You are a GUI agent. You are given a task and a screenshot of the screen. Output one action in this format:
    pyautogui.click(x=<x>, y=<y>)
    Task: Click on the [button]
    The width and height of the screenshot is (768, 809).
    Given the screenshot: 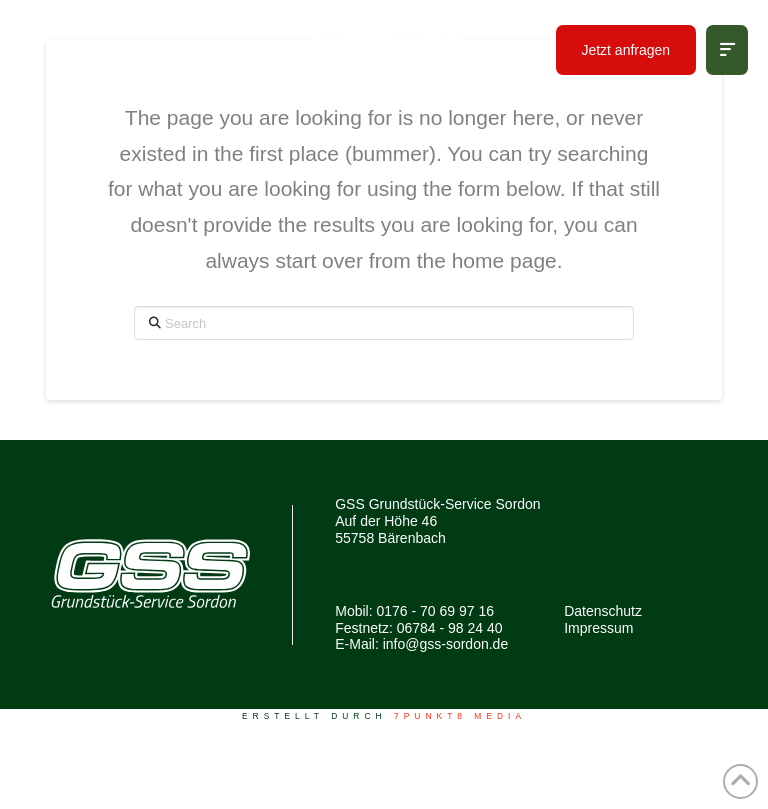 What is the action you would take?
    pyautogui.click(x=727, y=50)
    